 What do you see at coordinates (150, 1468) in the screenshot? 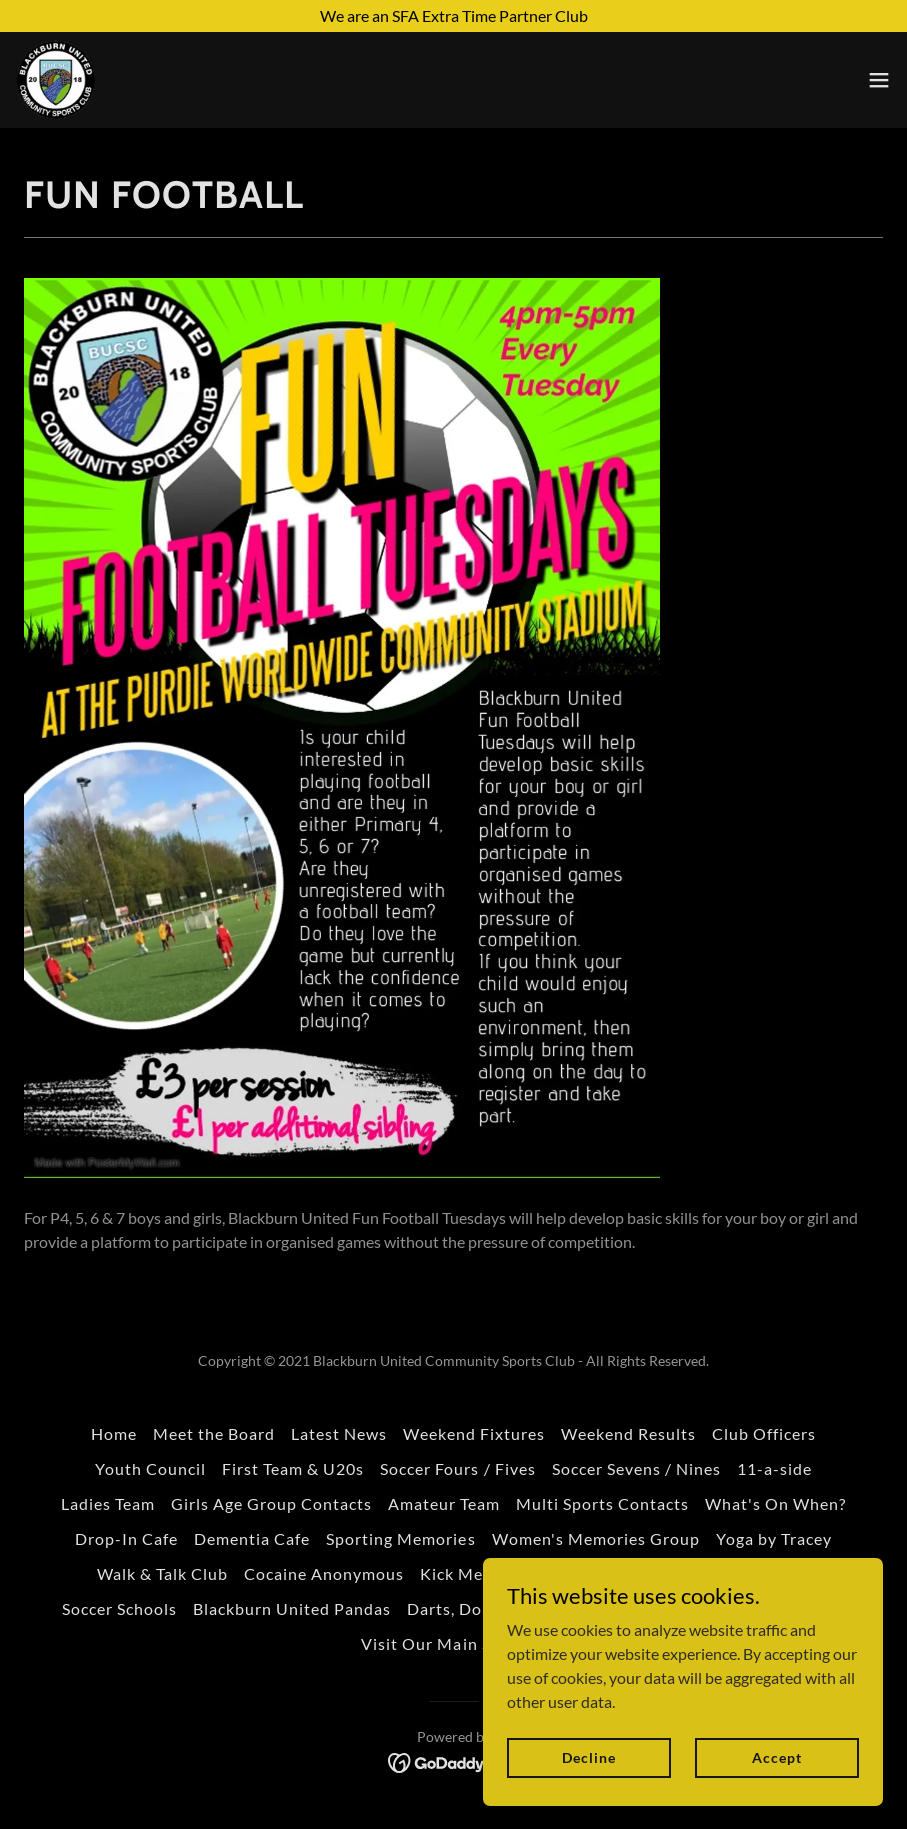
I see `Youth Council [link]` at bounding box center [150, 1468].